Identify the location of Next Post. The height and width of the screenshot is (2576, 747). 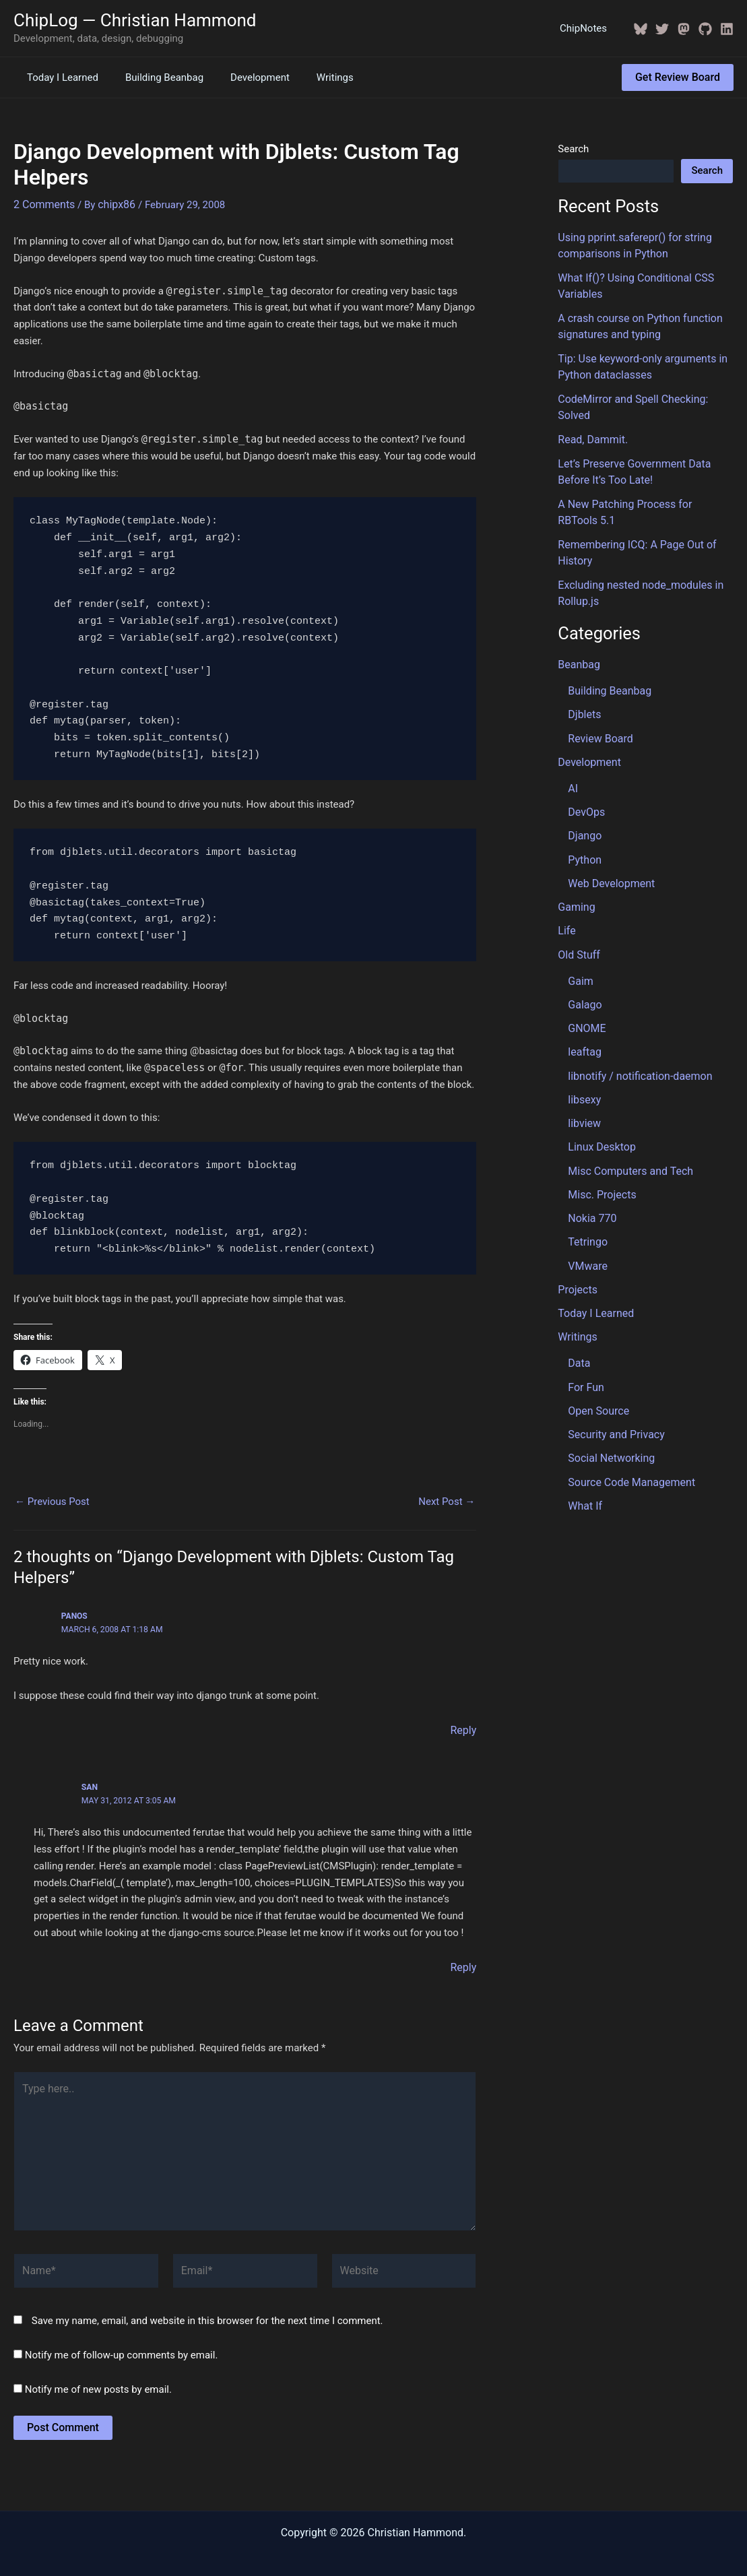
(446, 1500).